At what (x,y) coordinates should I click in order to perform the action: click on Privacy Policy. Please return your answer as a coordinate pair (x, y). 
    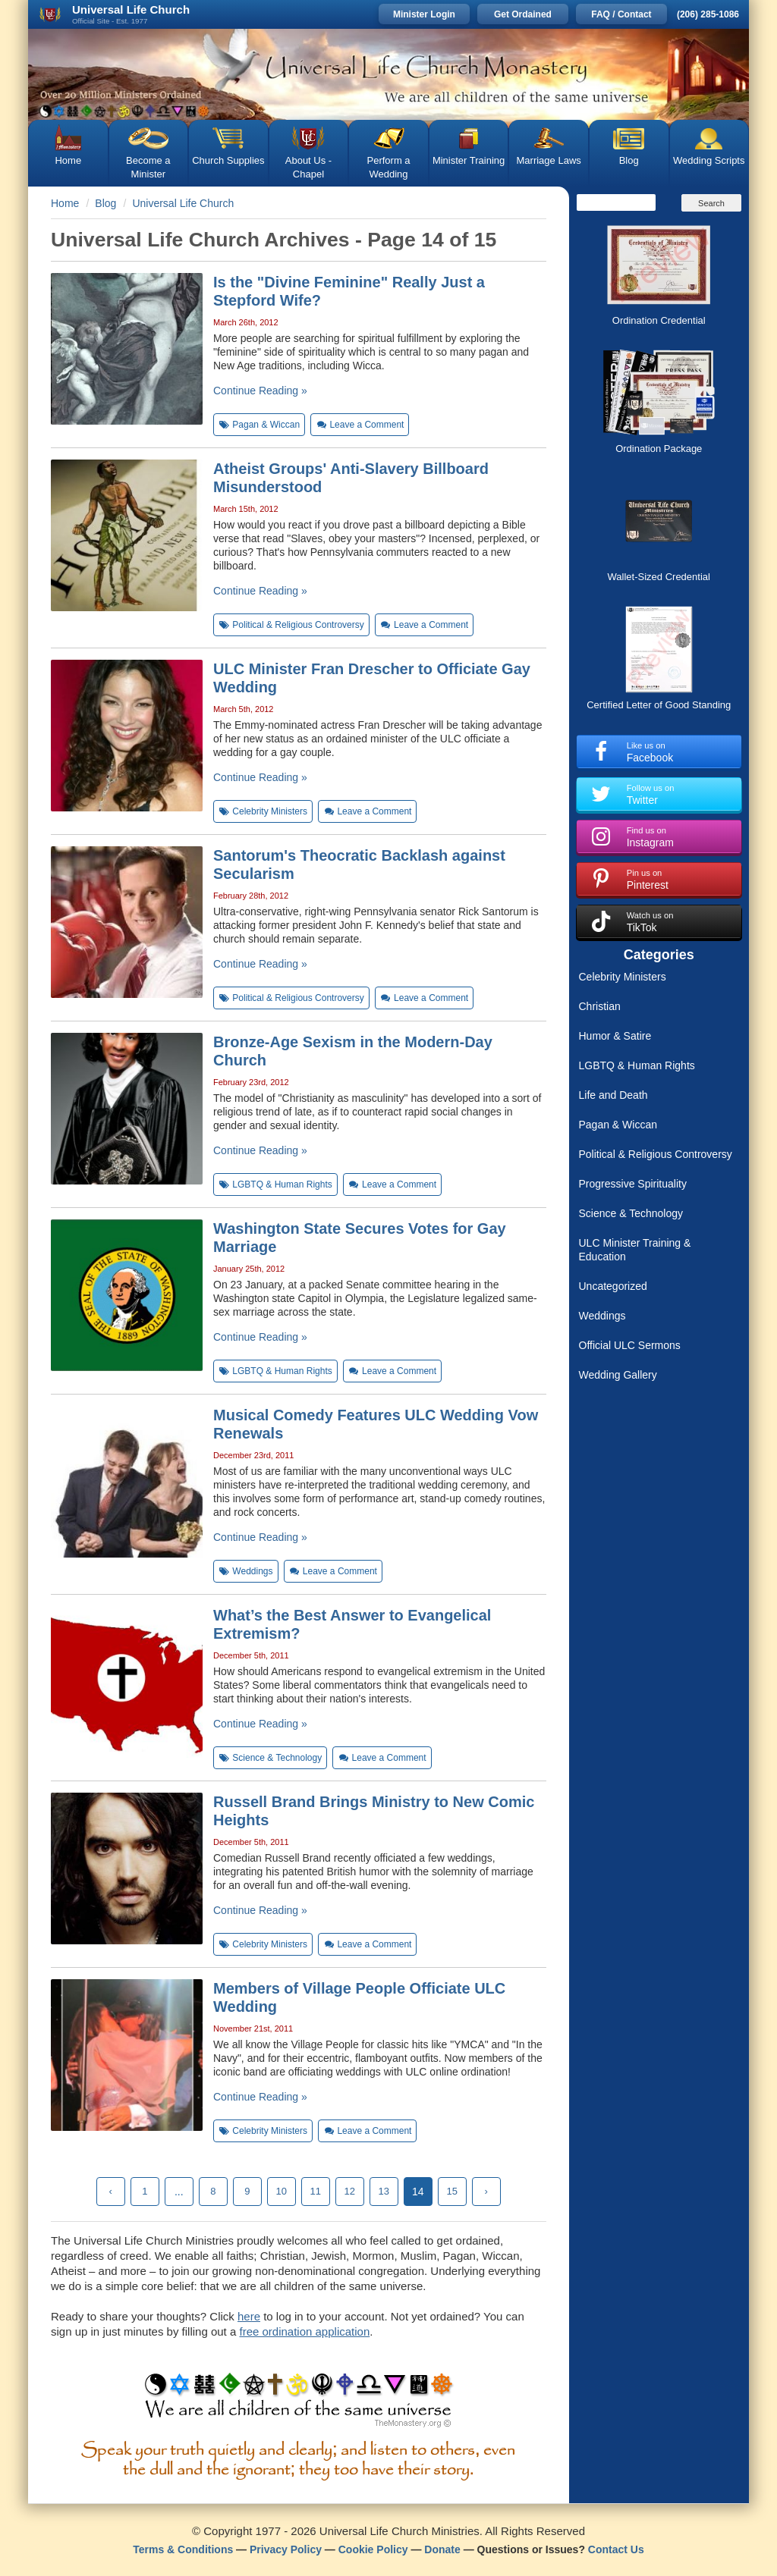
    Looking at the image, I should click on (286, 2549).